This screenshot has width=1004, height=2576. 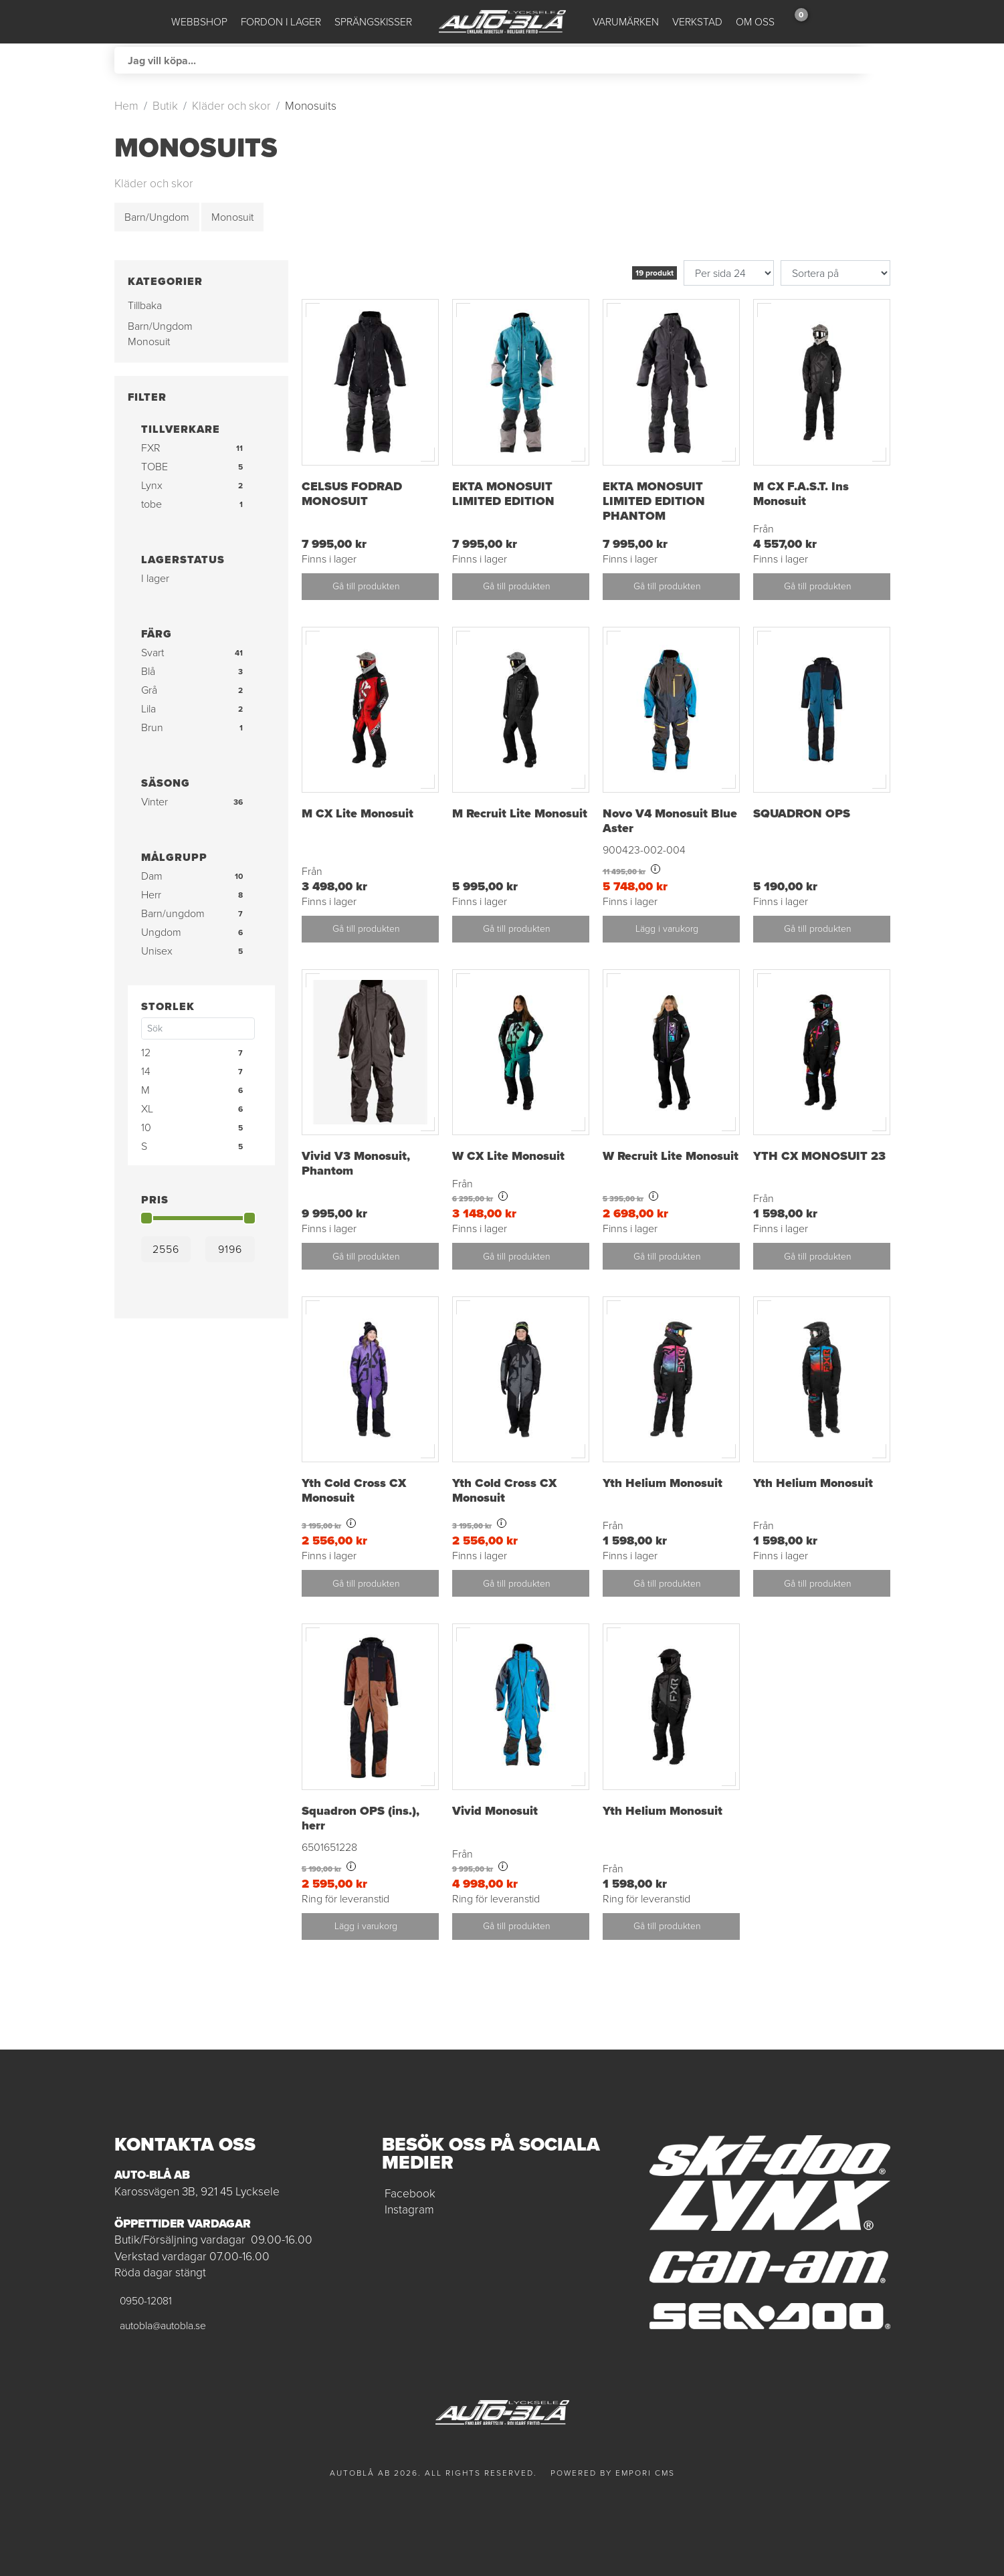 I want to click on Instagram, so click(x=409, y=2209).